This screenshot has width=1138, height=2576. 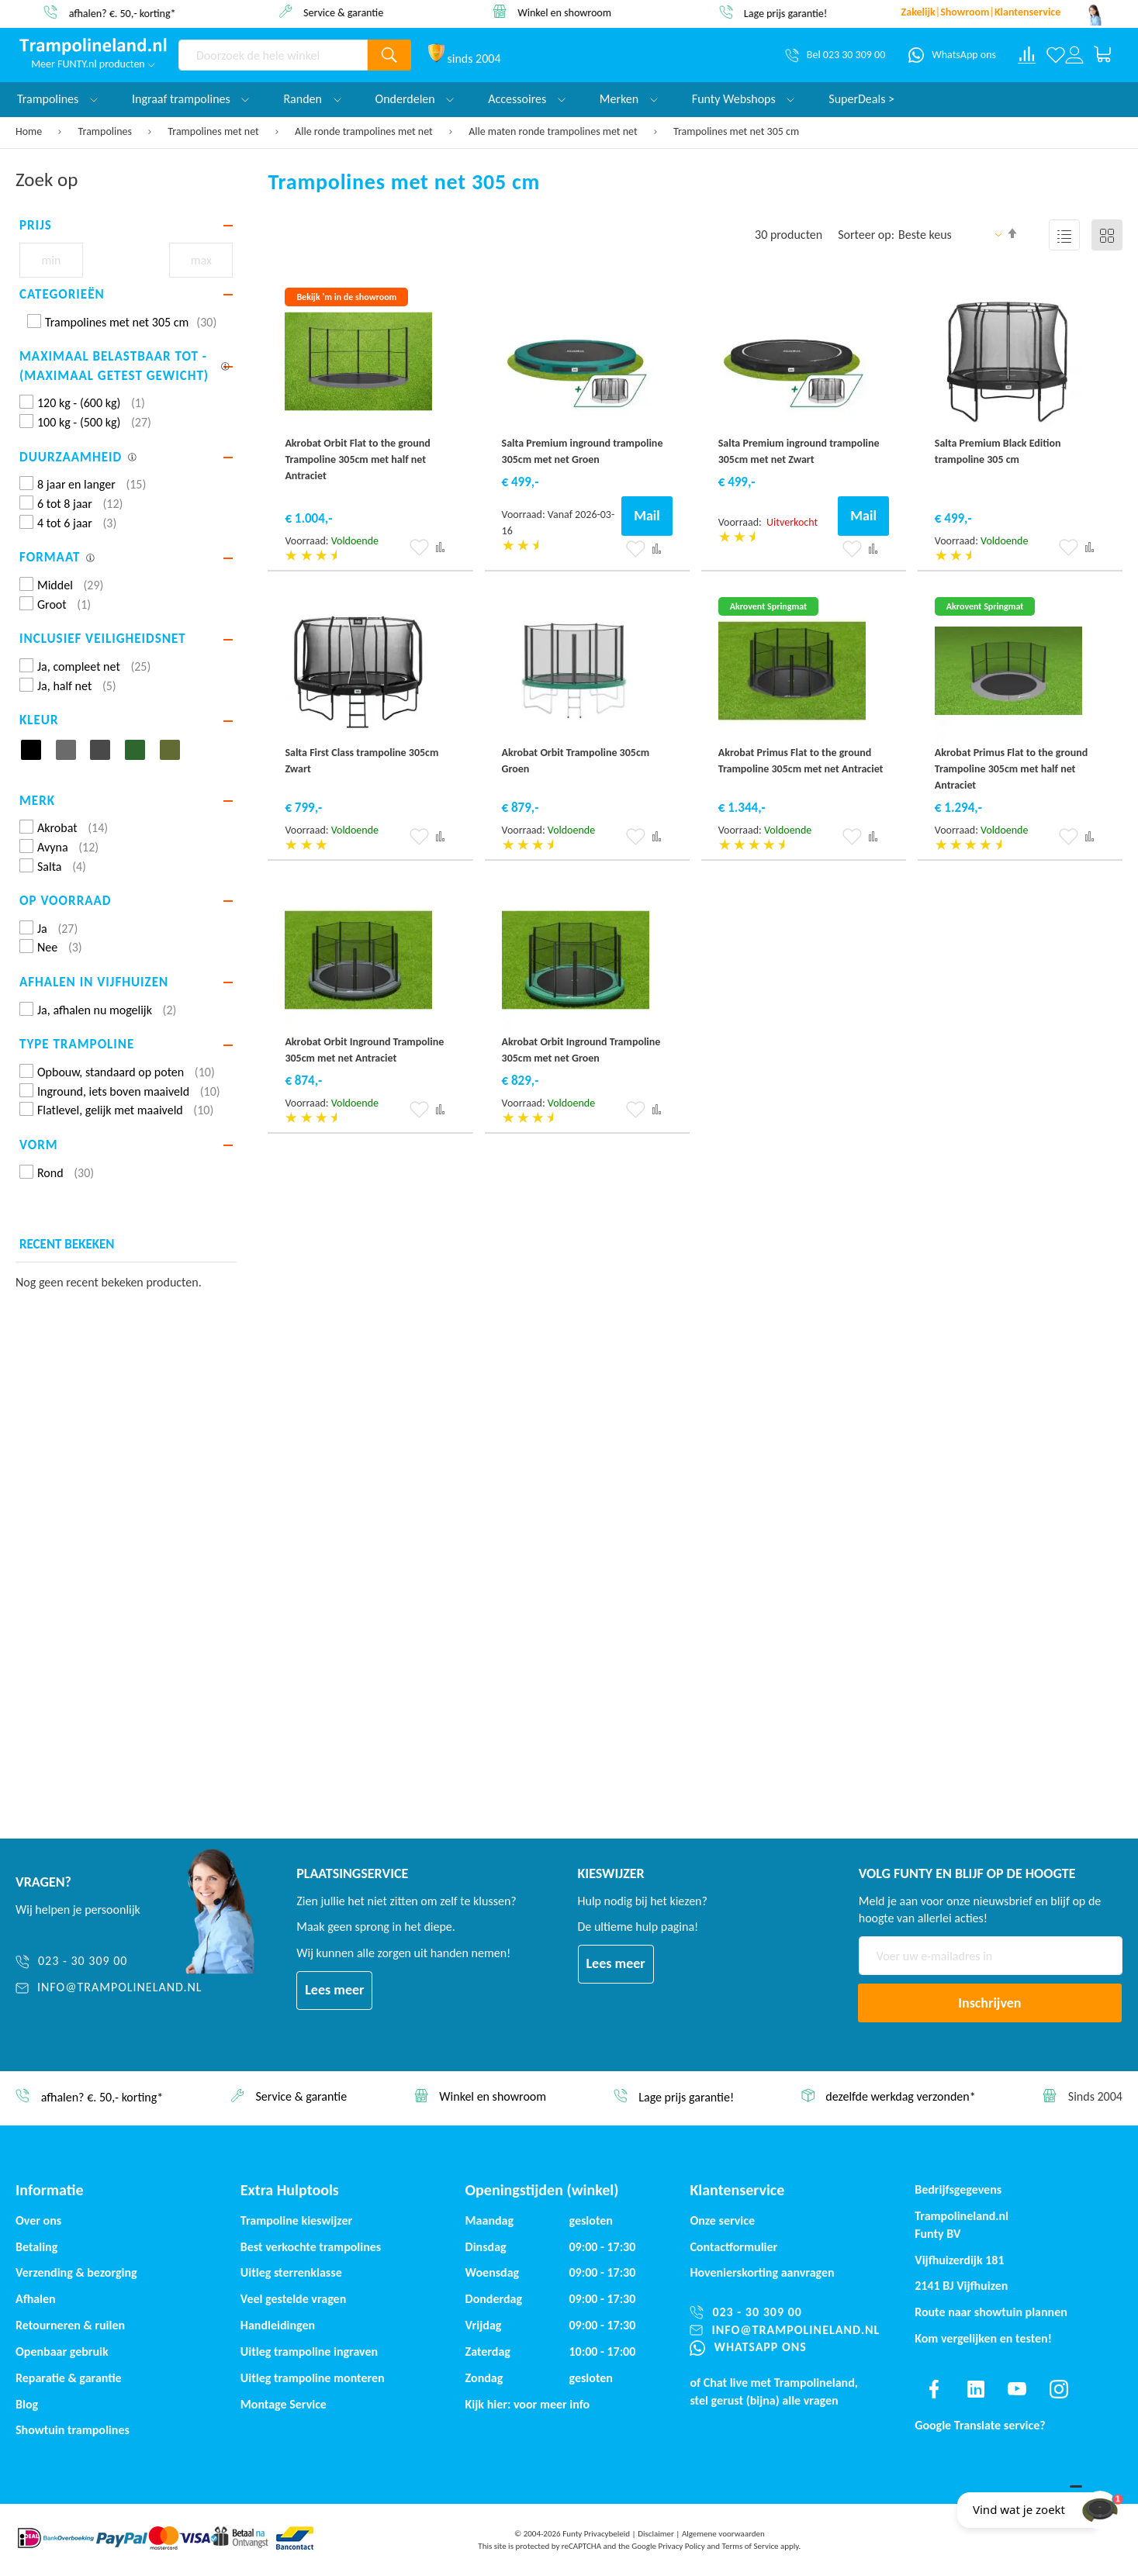 I want to click on Handleidingen, so click(x=277, y=2325).